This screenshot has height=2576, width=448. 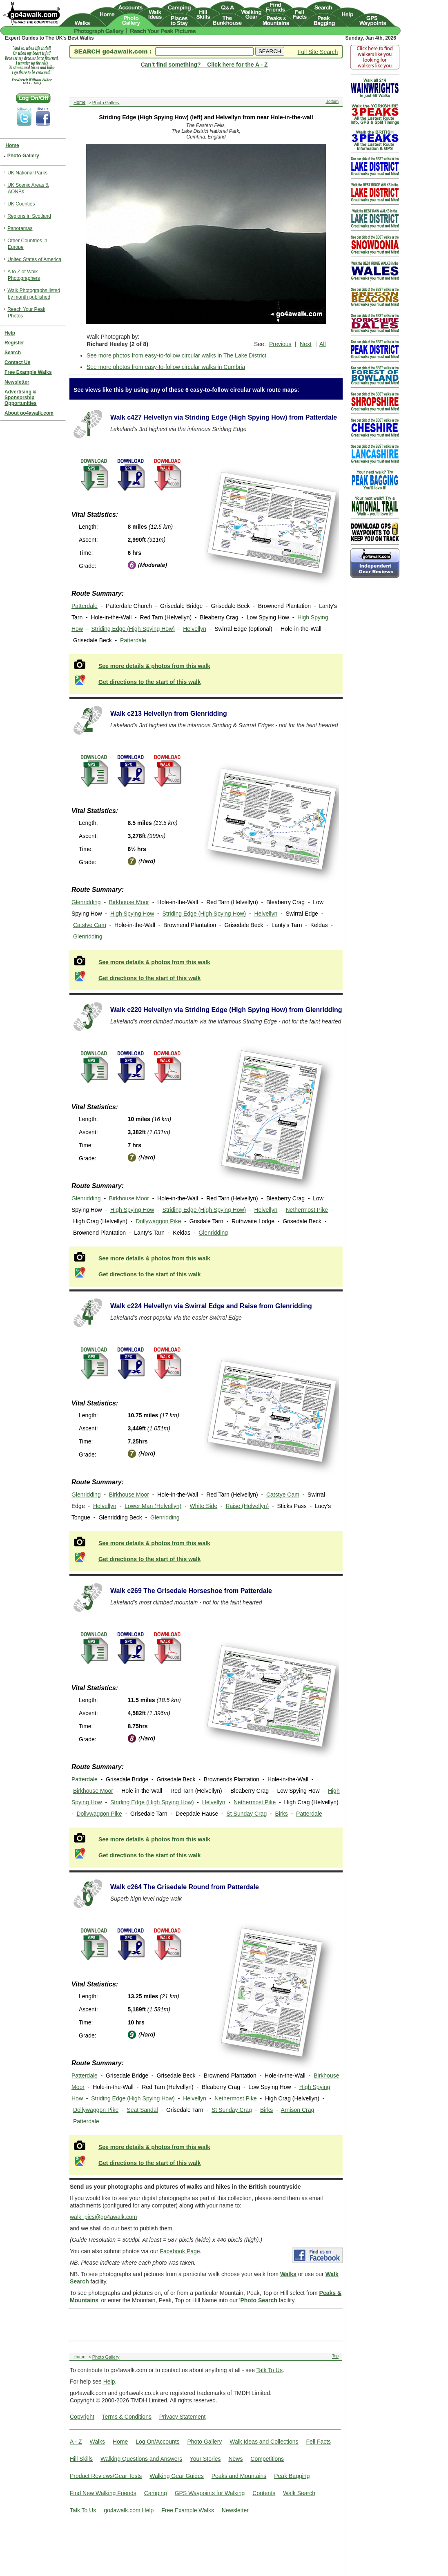 What do you see at coordinates (176, 2476) in the screenshot?
I see `Walking Gear Guides` at bounding box center [176, 2476].